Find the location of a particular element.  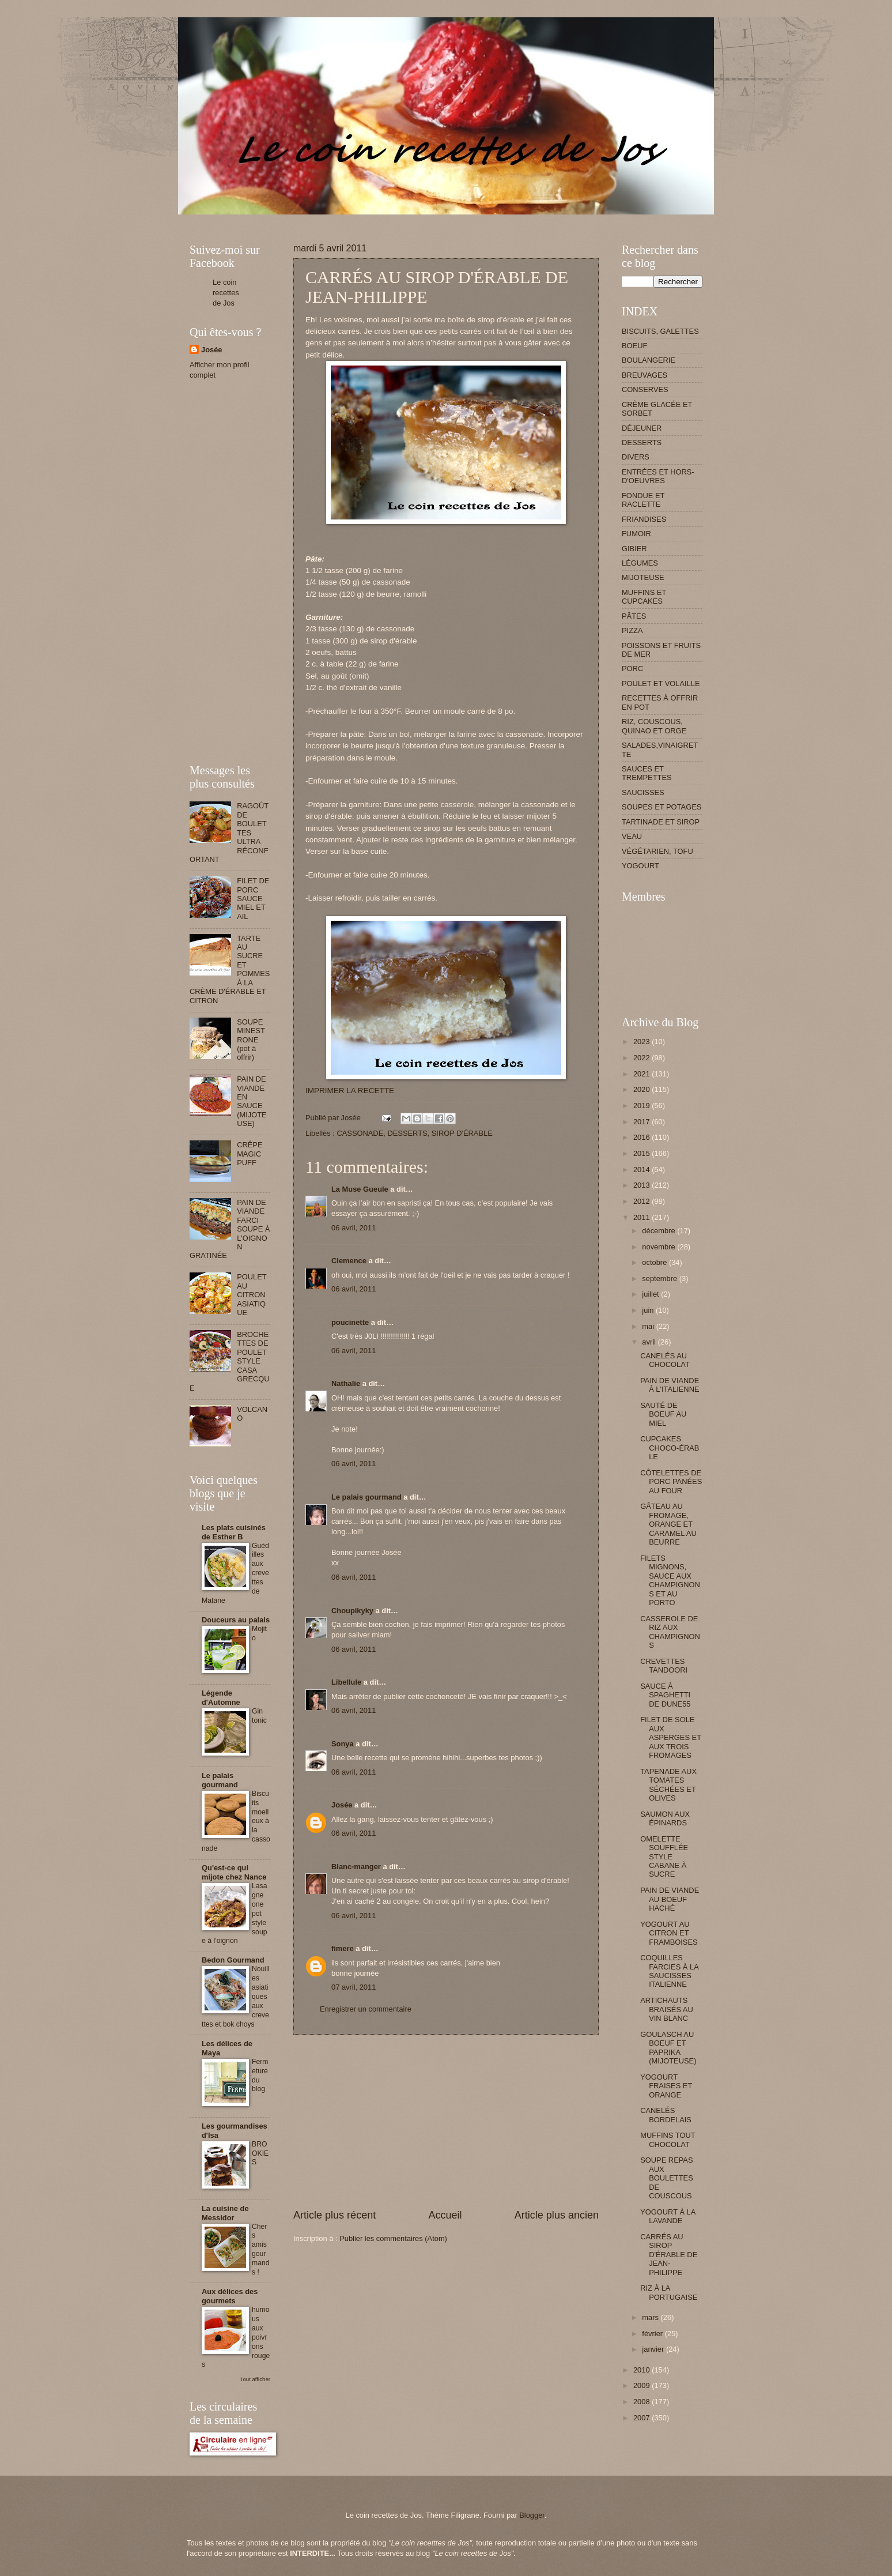

Le palais gourmand is located at coordinates (366, 1497).